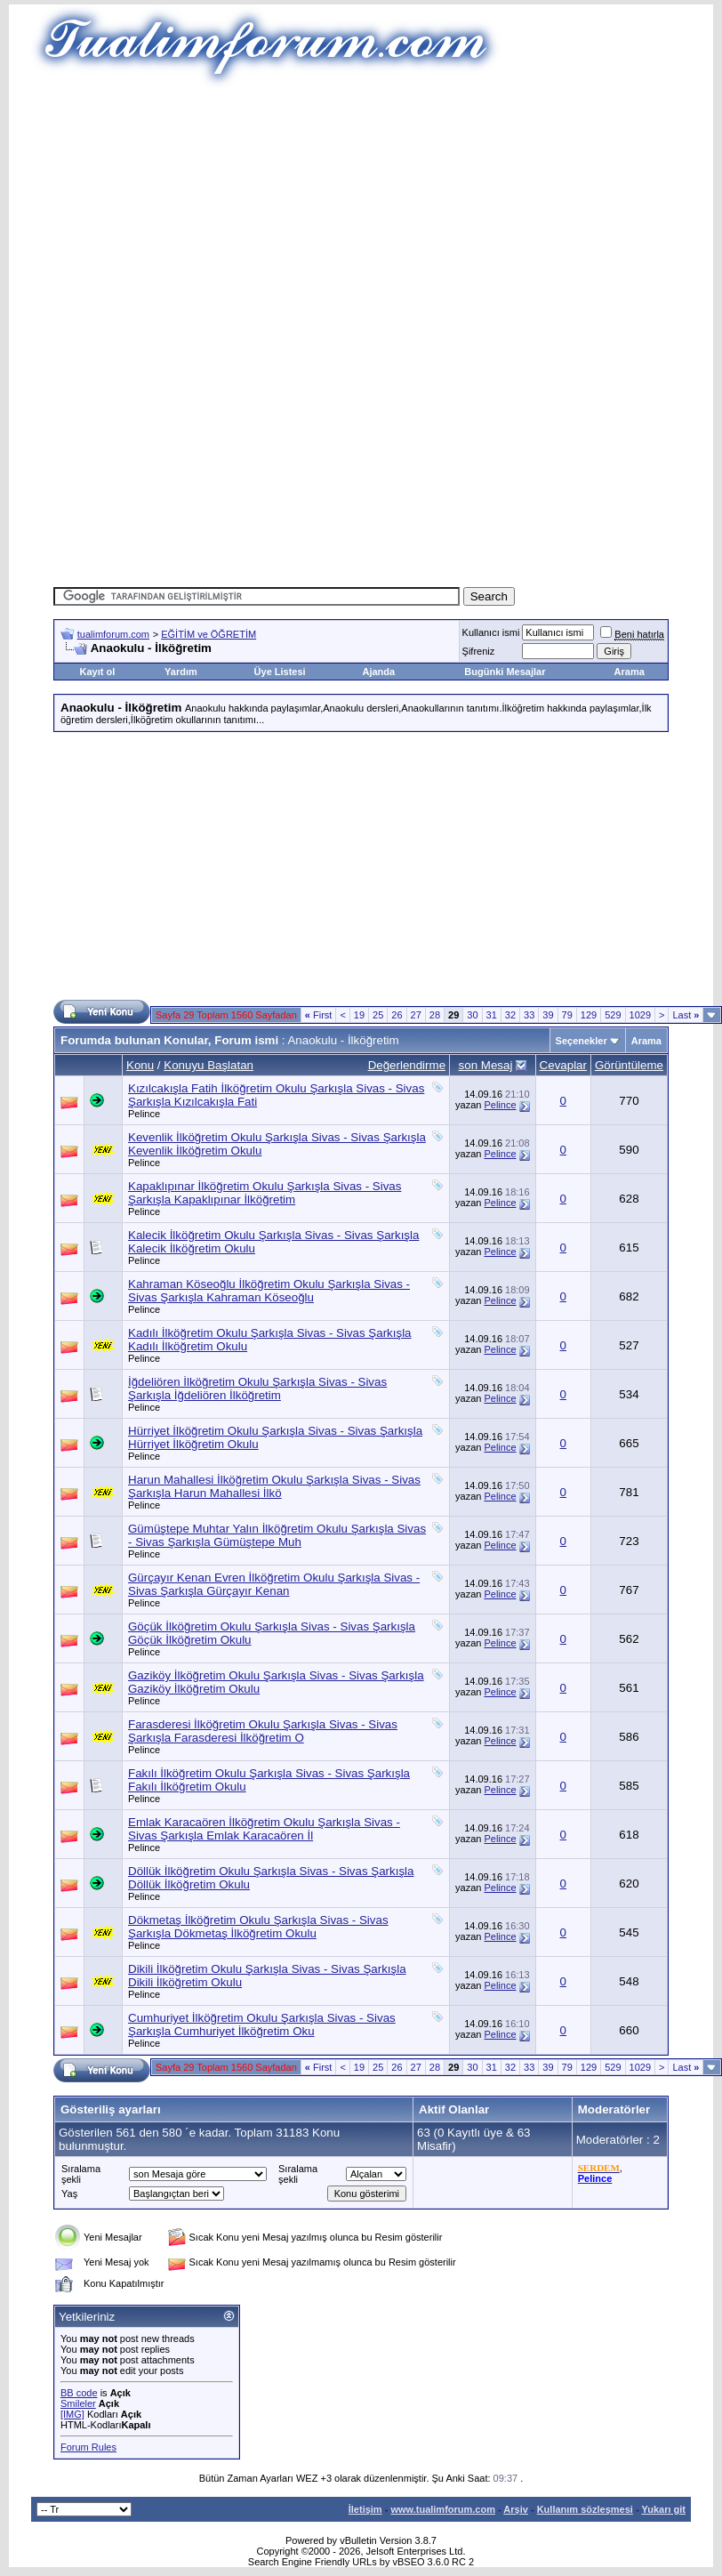  I want to click on Yardım, so click(180, 671).